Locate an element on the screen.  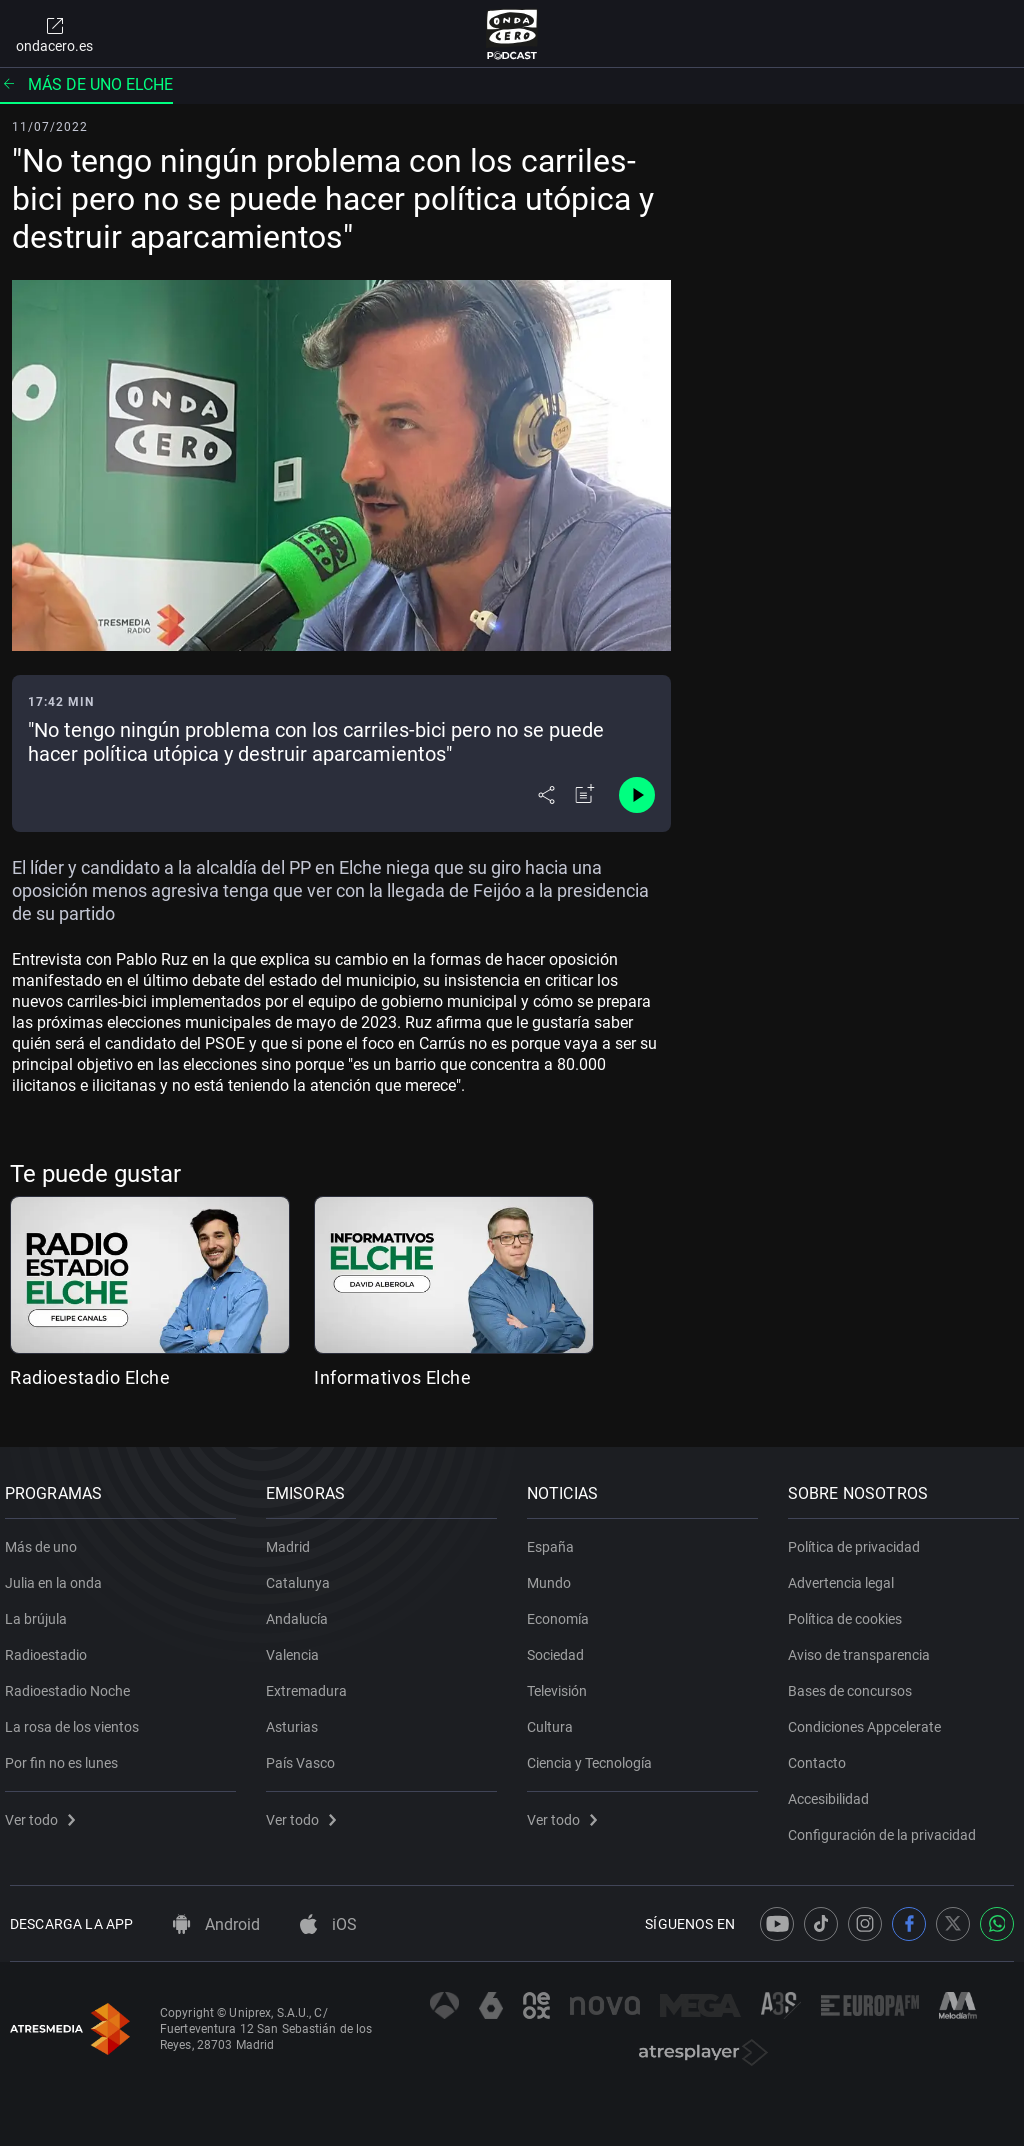
Andalucía is located at coordinates (302, 1611).